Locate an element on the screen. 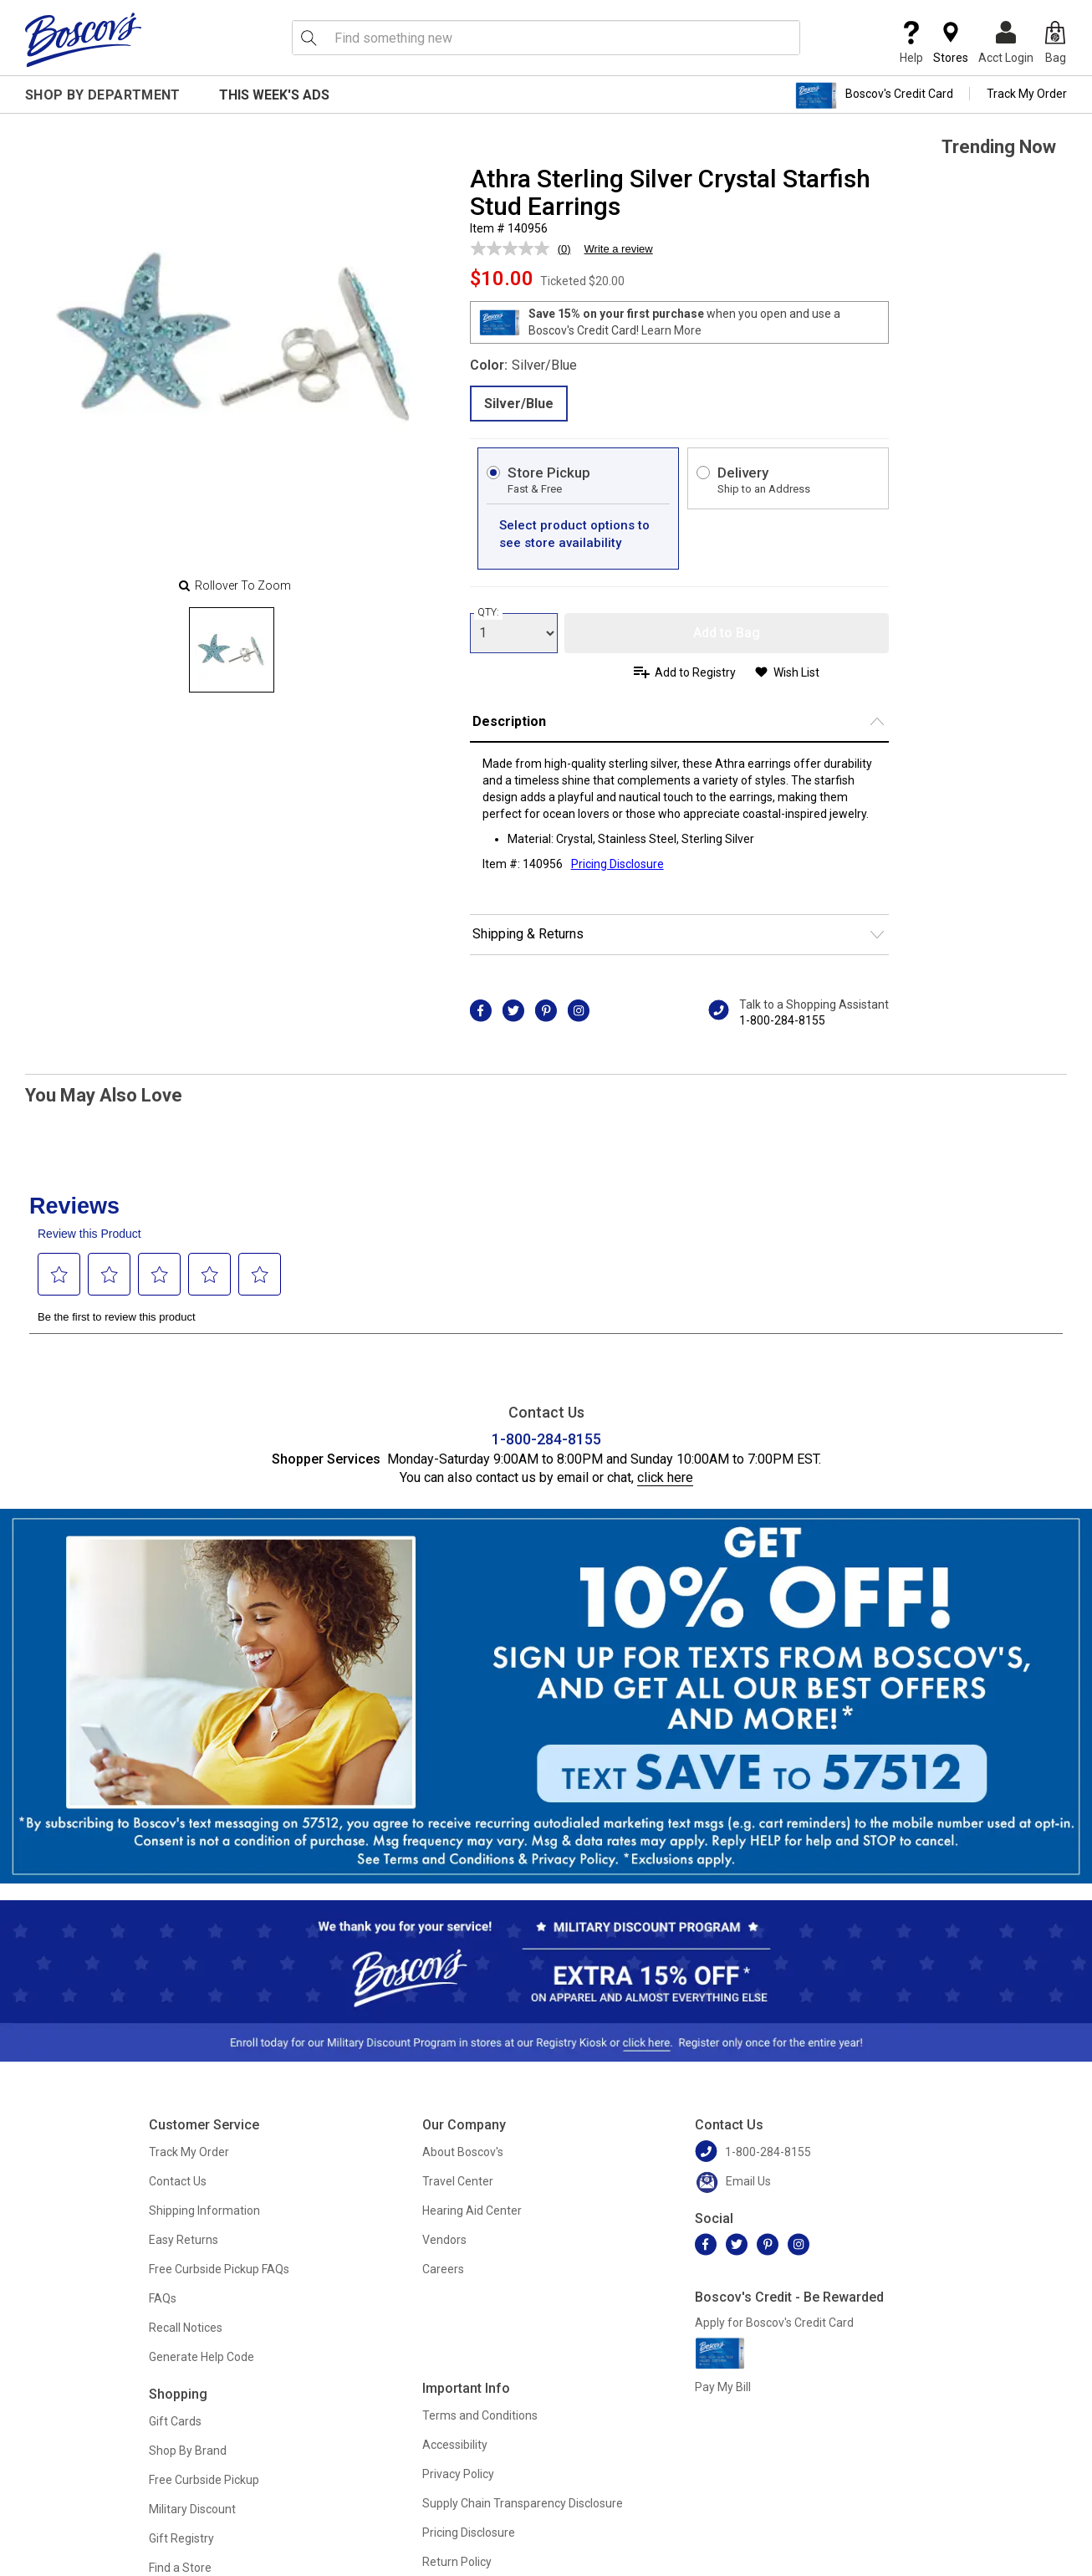  Privacy Policy is located at coordinates (458, 2474).